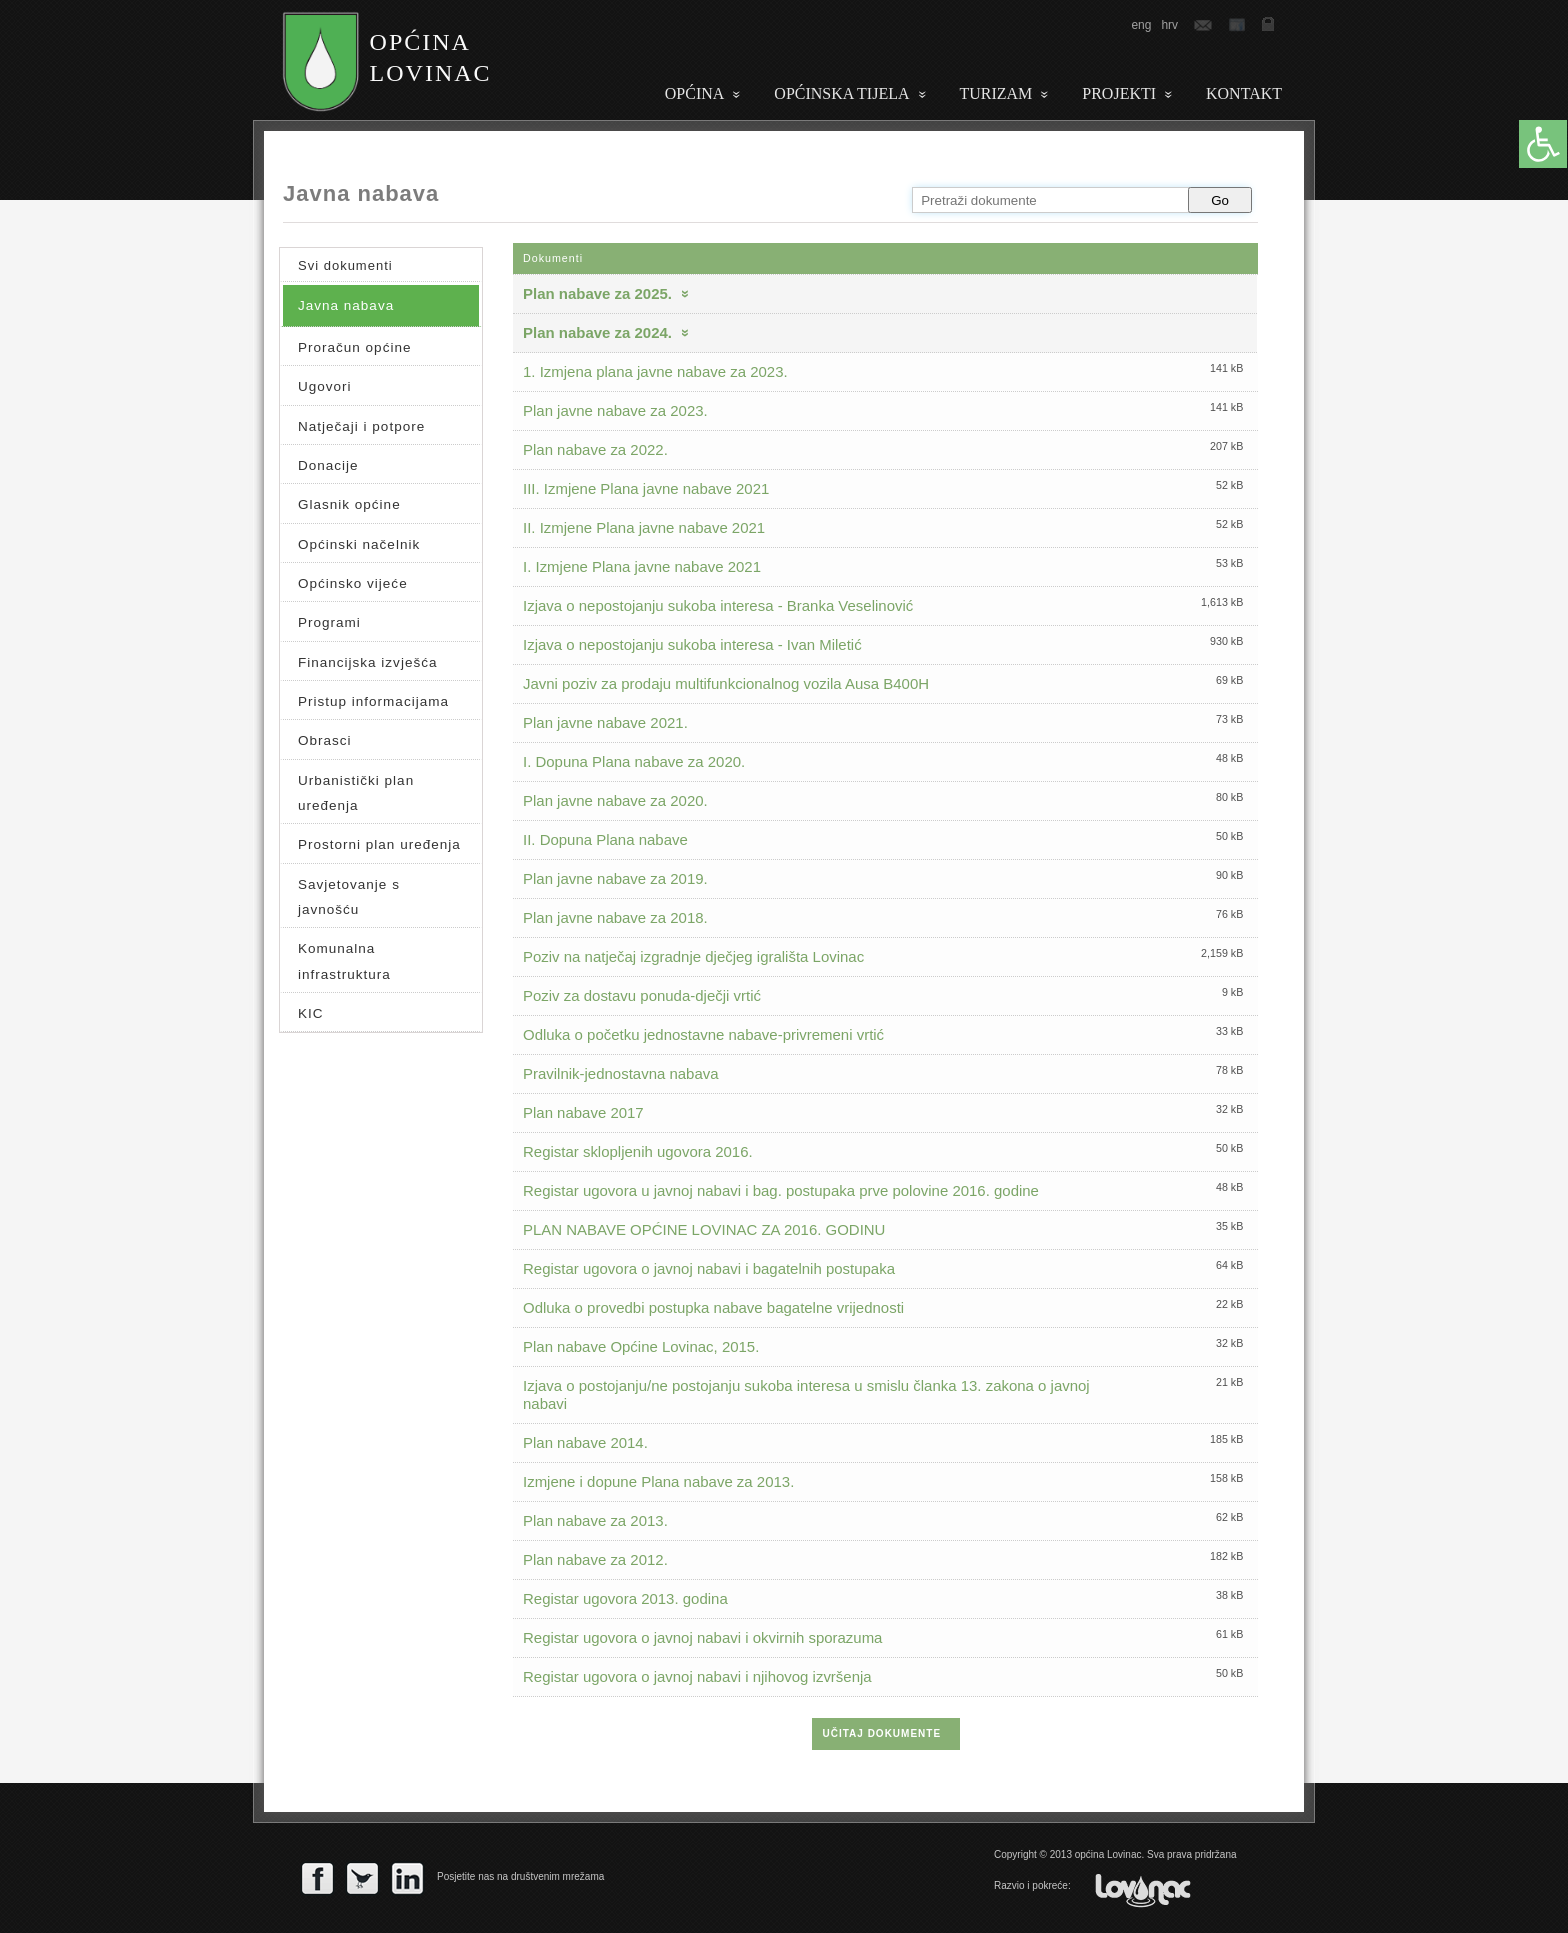 The height and width of the screenshot is (1933, 1568). Describe the element at coordinates (359, 544) in the screenshot. I see `Općinski načelnik` at that location.